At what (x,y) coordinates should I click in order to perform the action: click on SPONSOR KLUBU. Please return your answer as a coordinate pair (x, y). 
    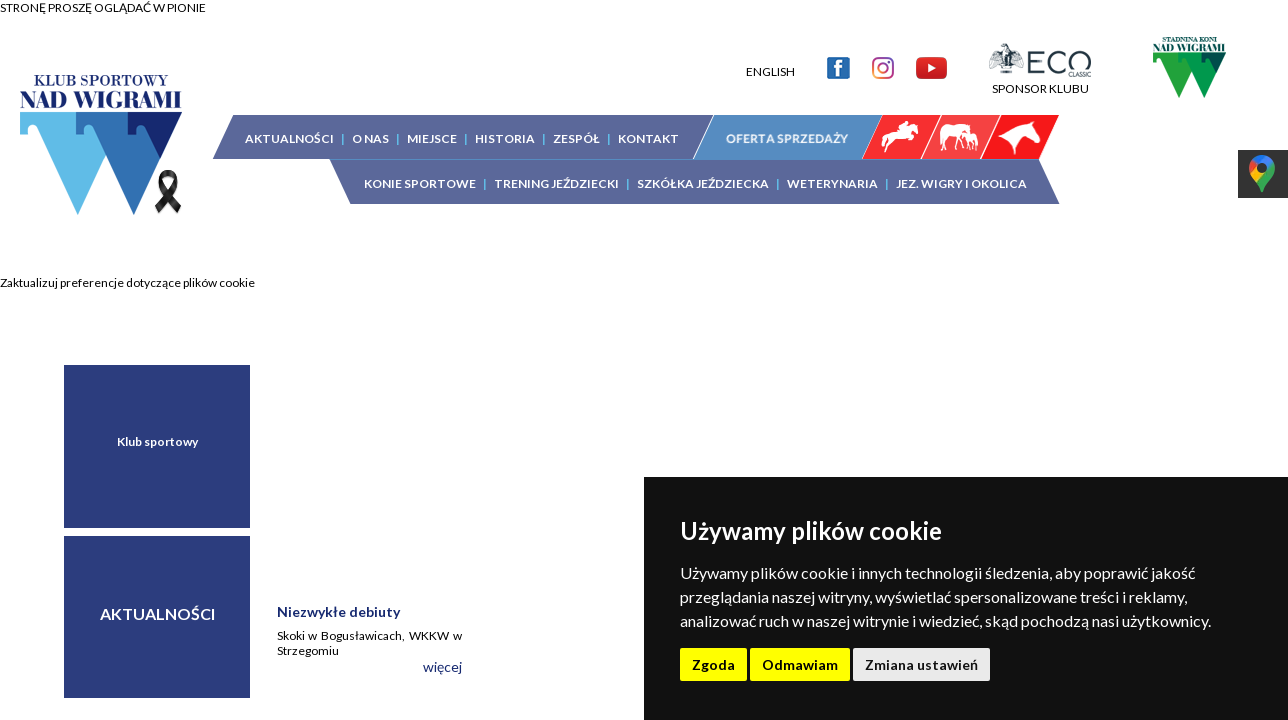
    Looking at the image, I should click on (1040, 66).